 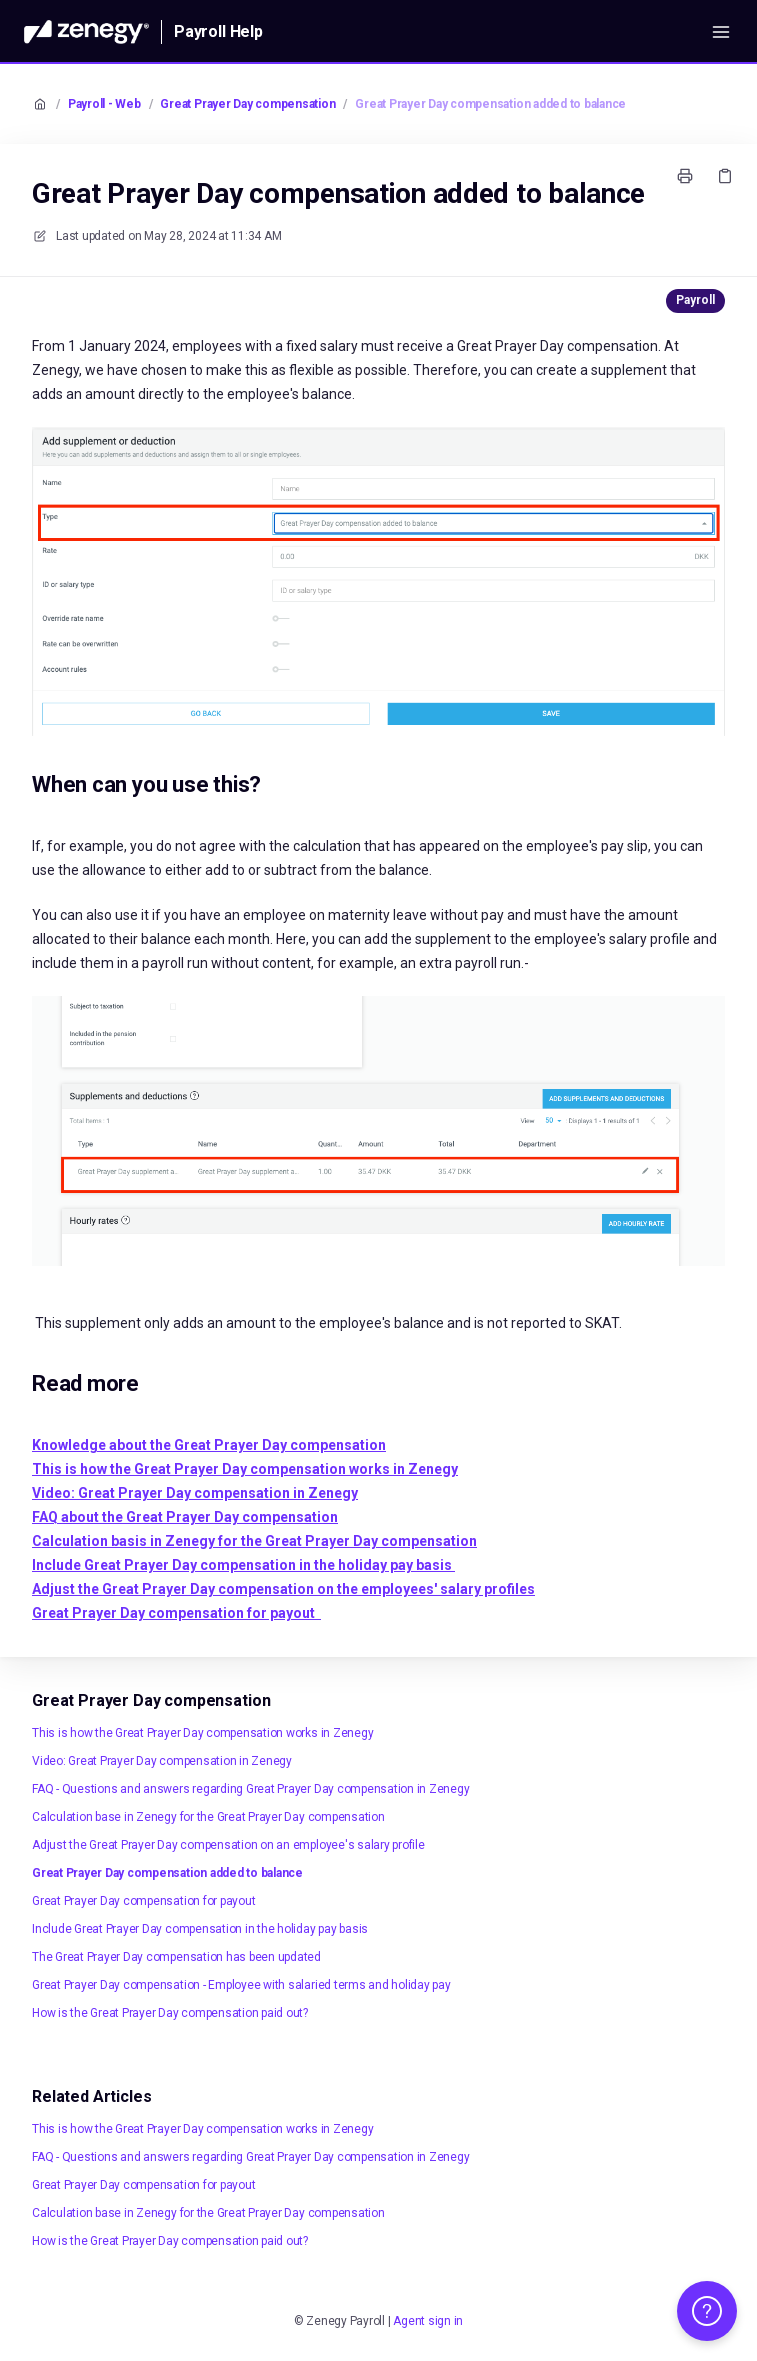 I want to click on [Copy link], so click(x=725, y=176).